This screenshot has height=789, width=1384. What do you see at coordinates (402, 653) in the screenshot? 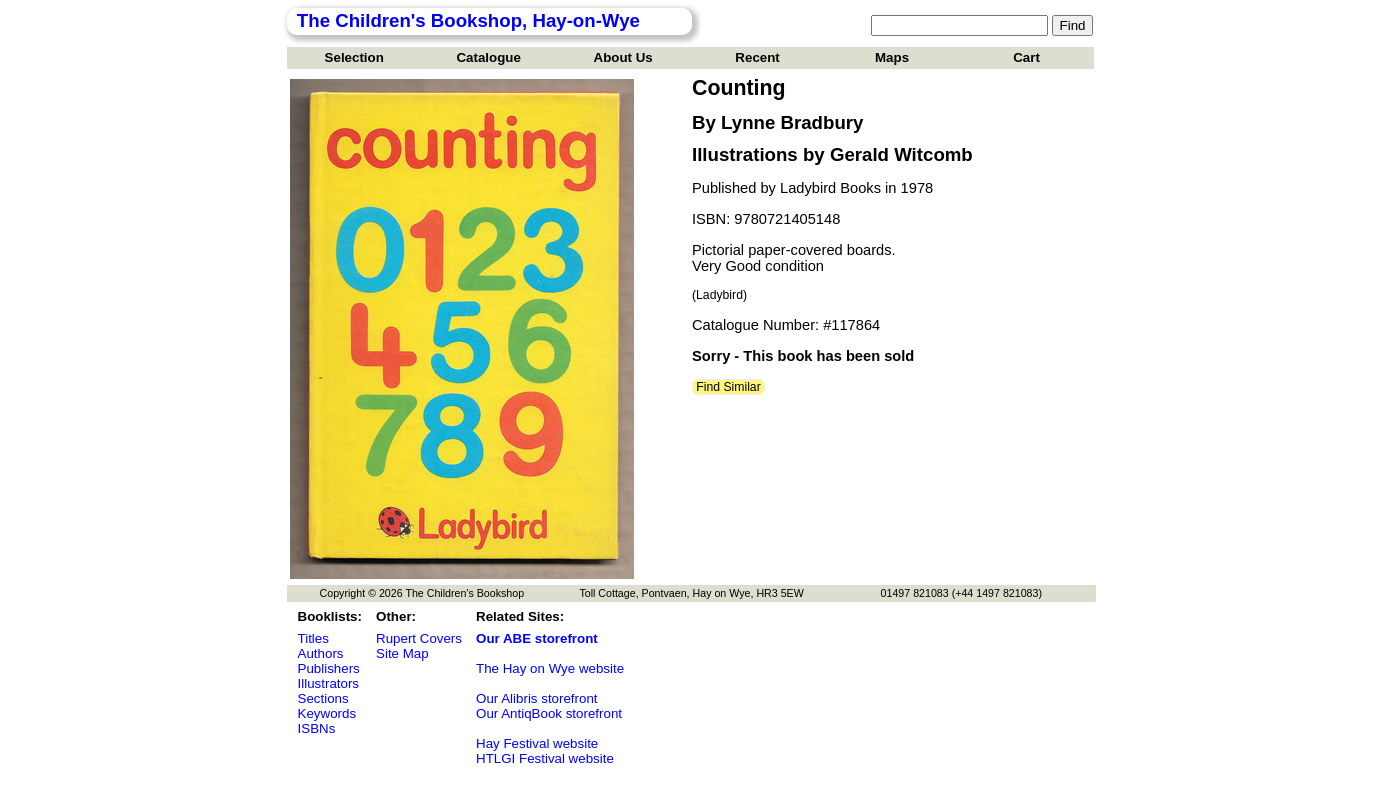
I see `Site Map` at bounding box center [402, 653].